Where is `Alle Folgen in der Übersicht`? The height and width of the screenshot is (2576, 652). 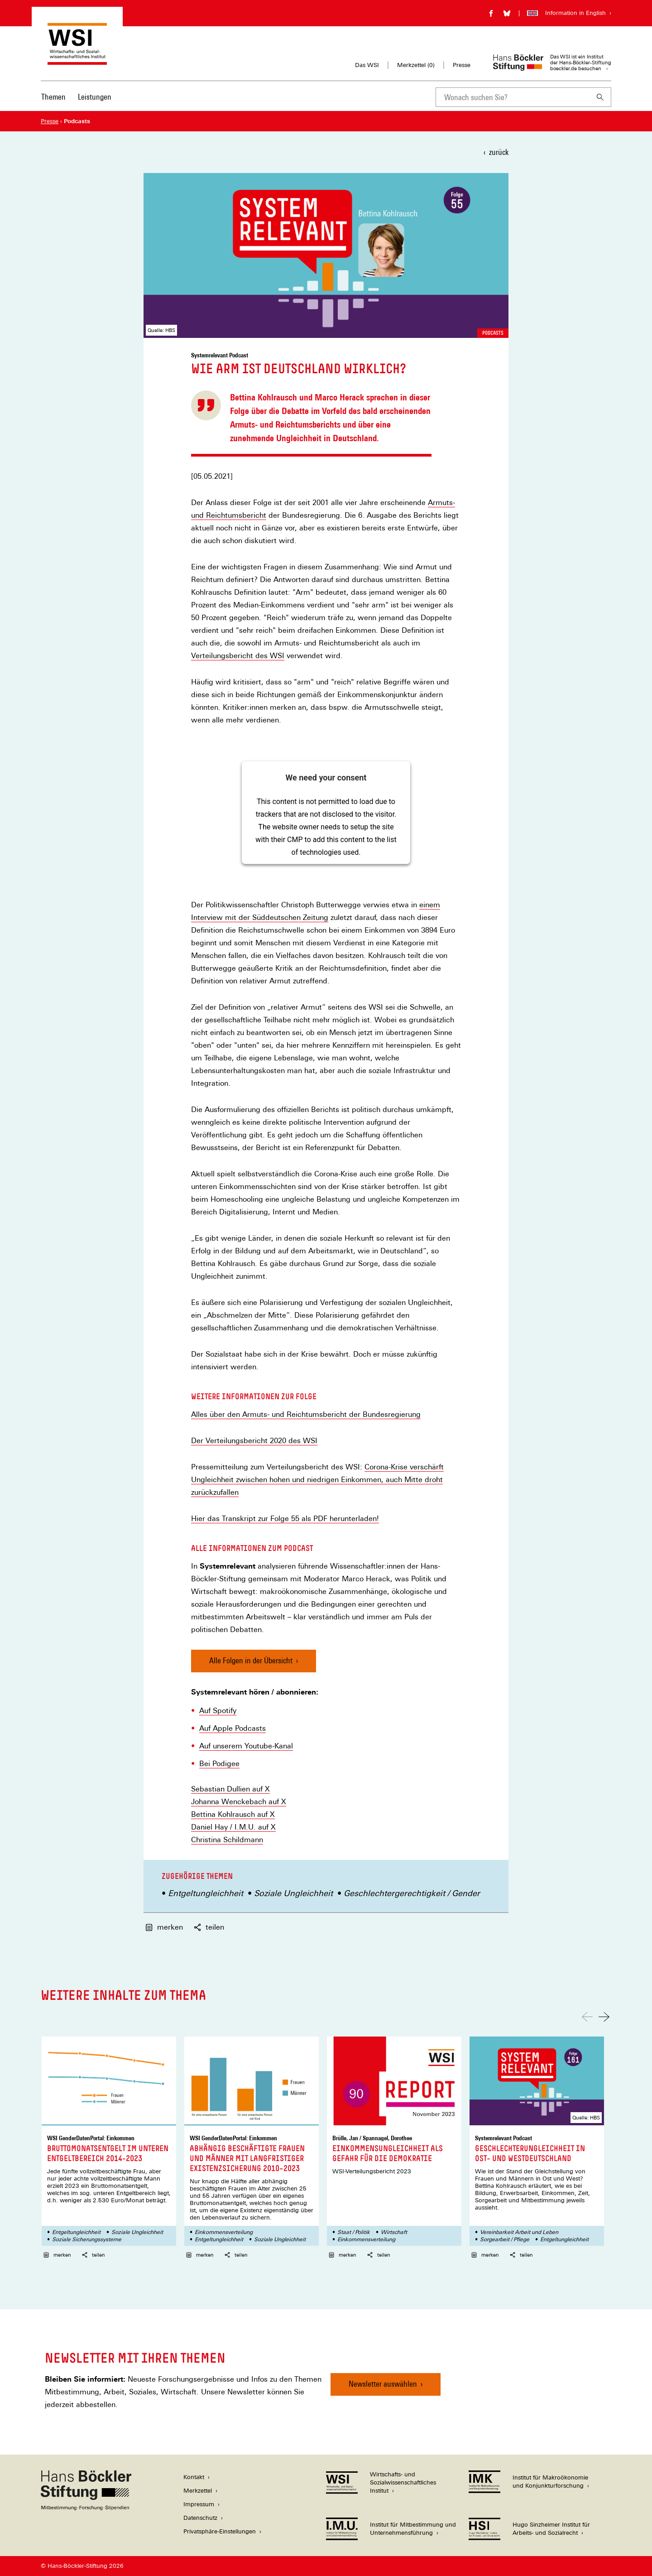 Alle Folgen in der Übersicht is located at coordinates (250, 1660).